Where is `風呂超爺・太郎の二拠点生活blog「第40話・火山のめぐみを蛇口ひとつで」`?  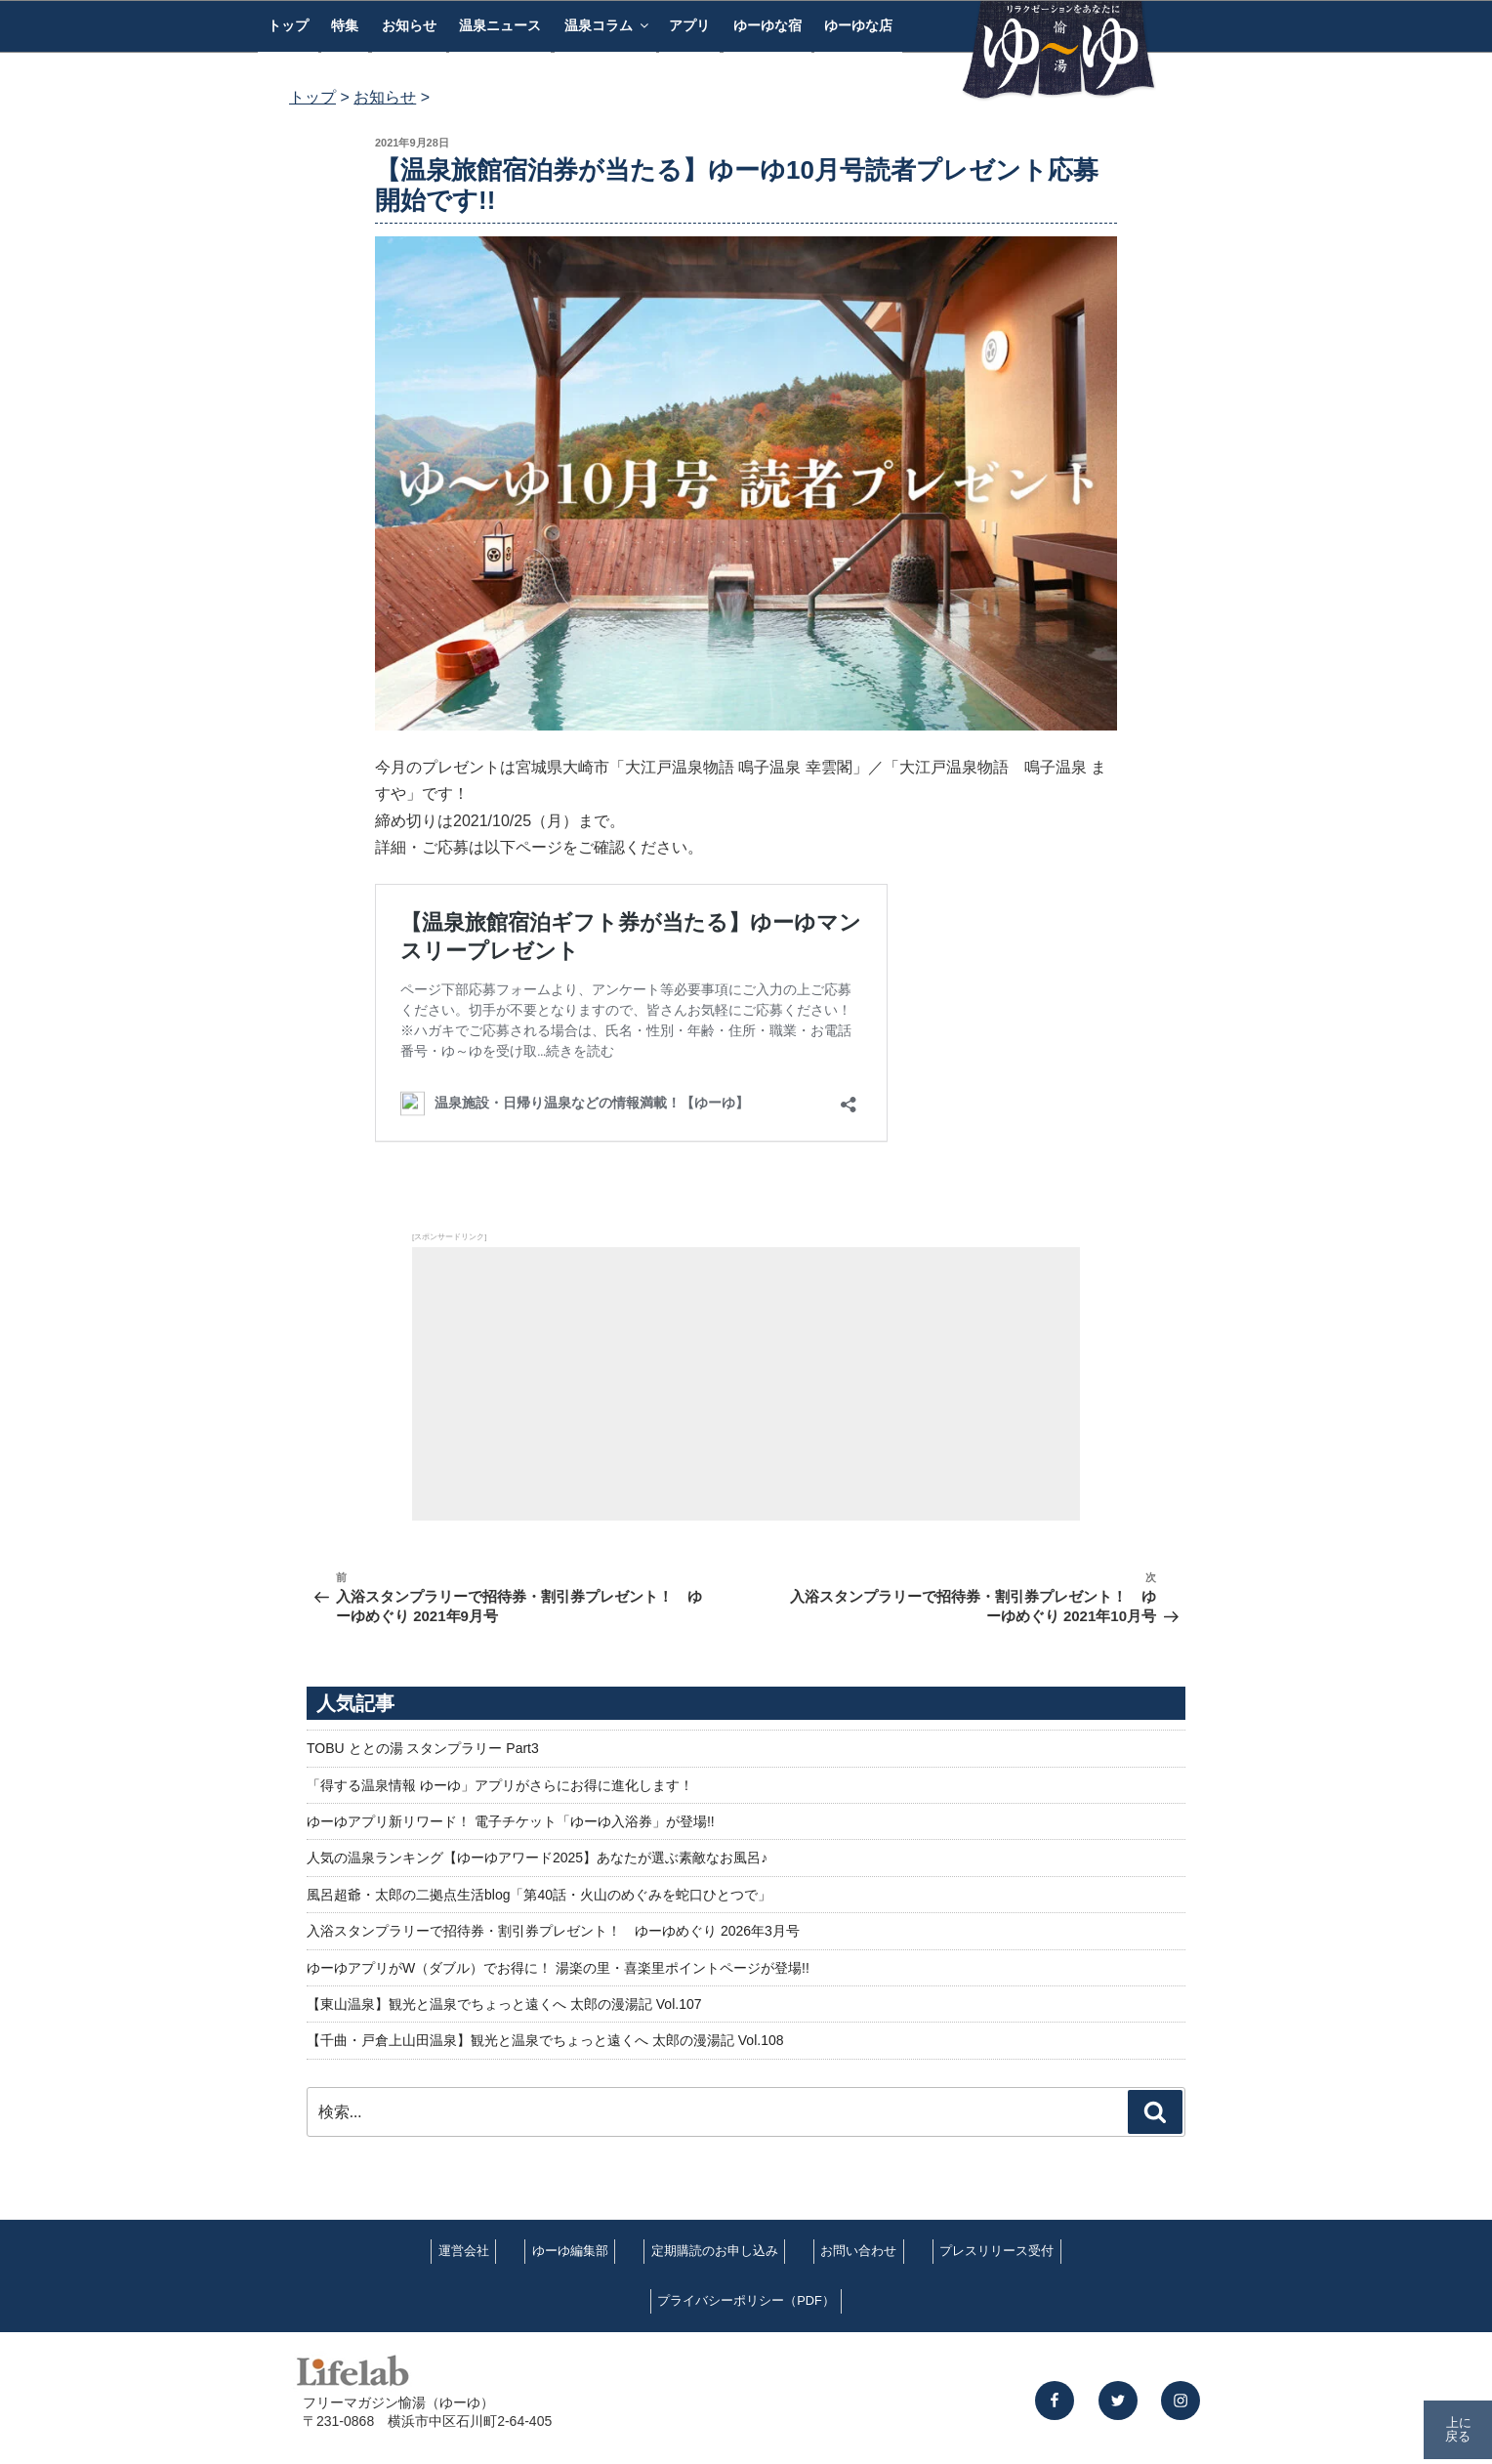 風呂超爺・太郎の二拠点生活blog「第40話・火山のめぐみを蛇口ひとつで」 is located at coordinates (539, 1894).